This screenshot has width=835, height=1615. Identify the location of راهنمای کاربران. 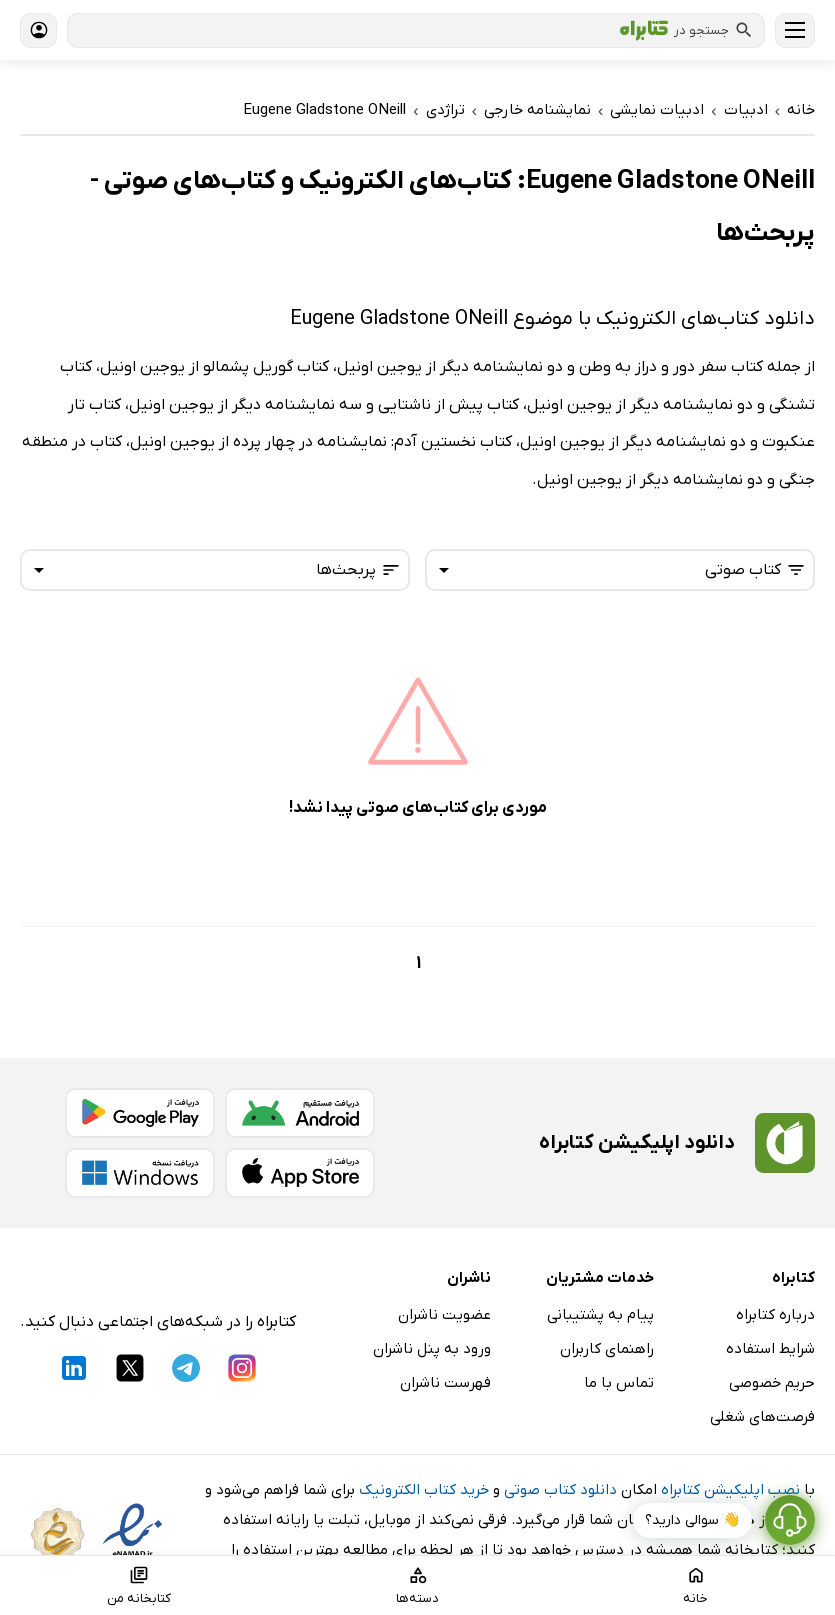
(607, 1349).